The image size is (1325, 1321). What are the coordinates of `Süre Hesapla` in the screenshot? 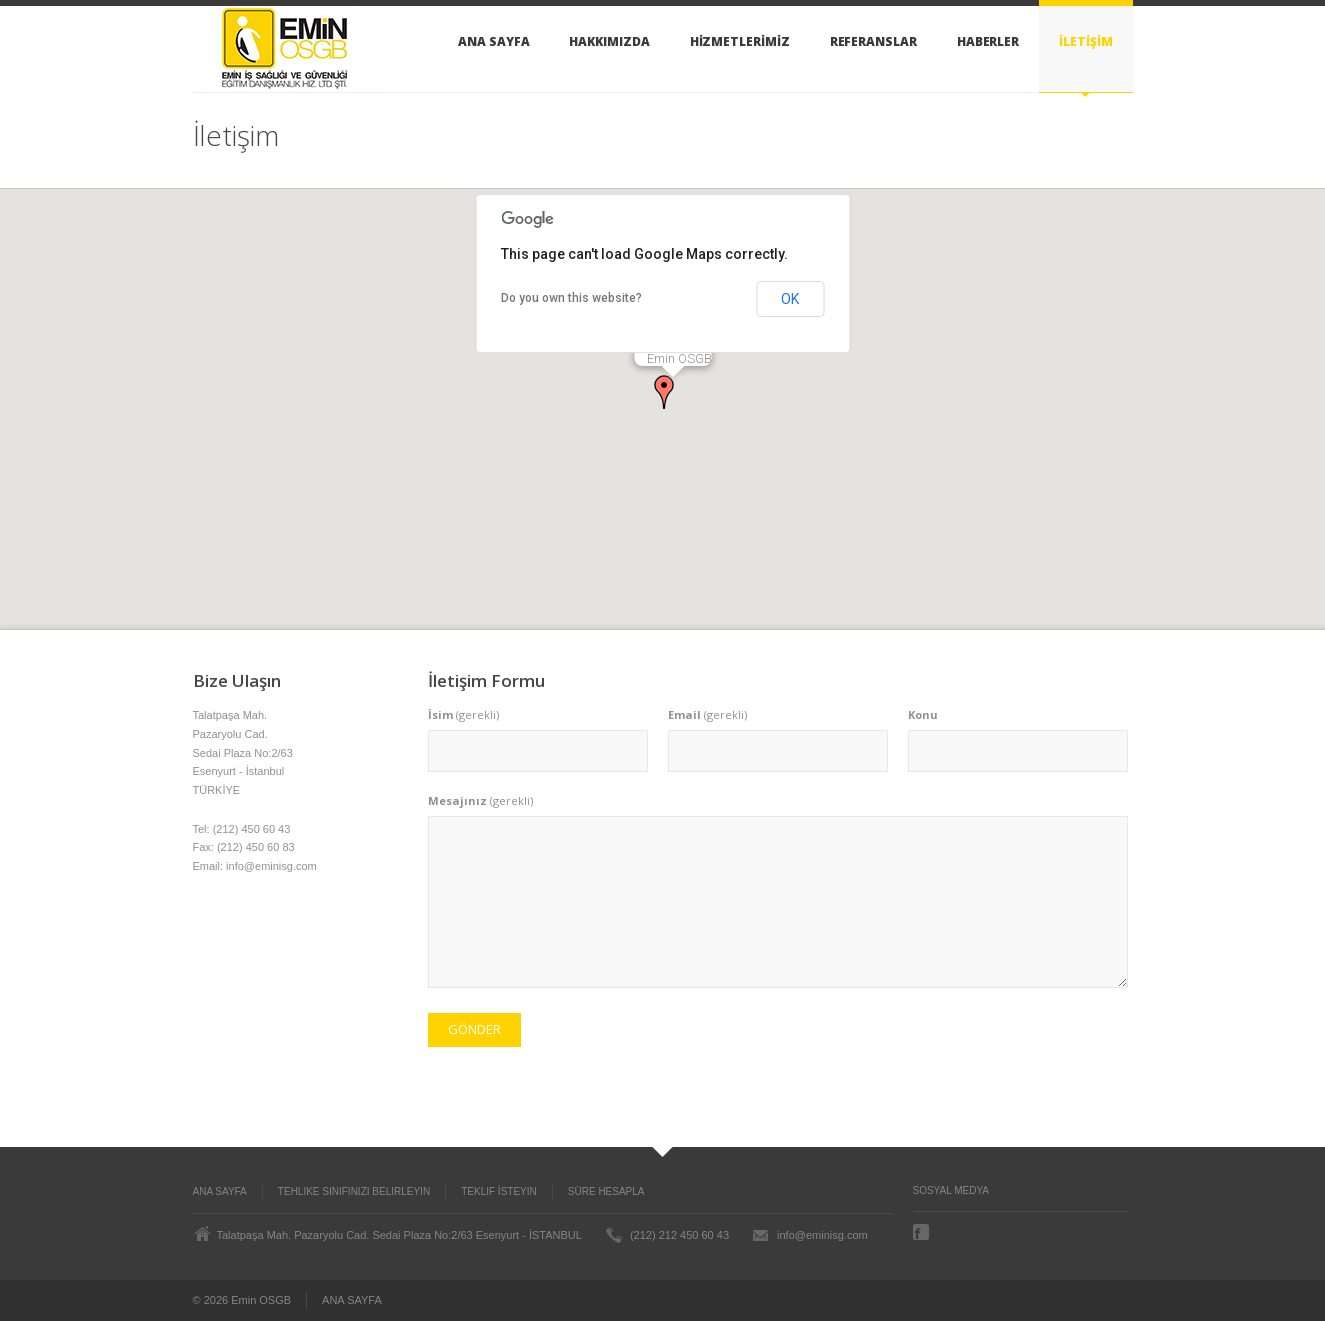 It's located at (606, 1191).